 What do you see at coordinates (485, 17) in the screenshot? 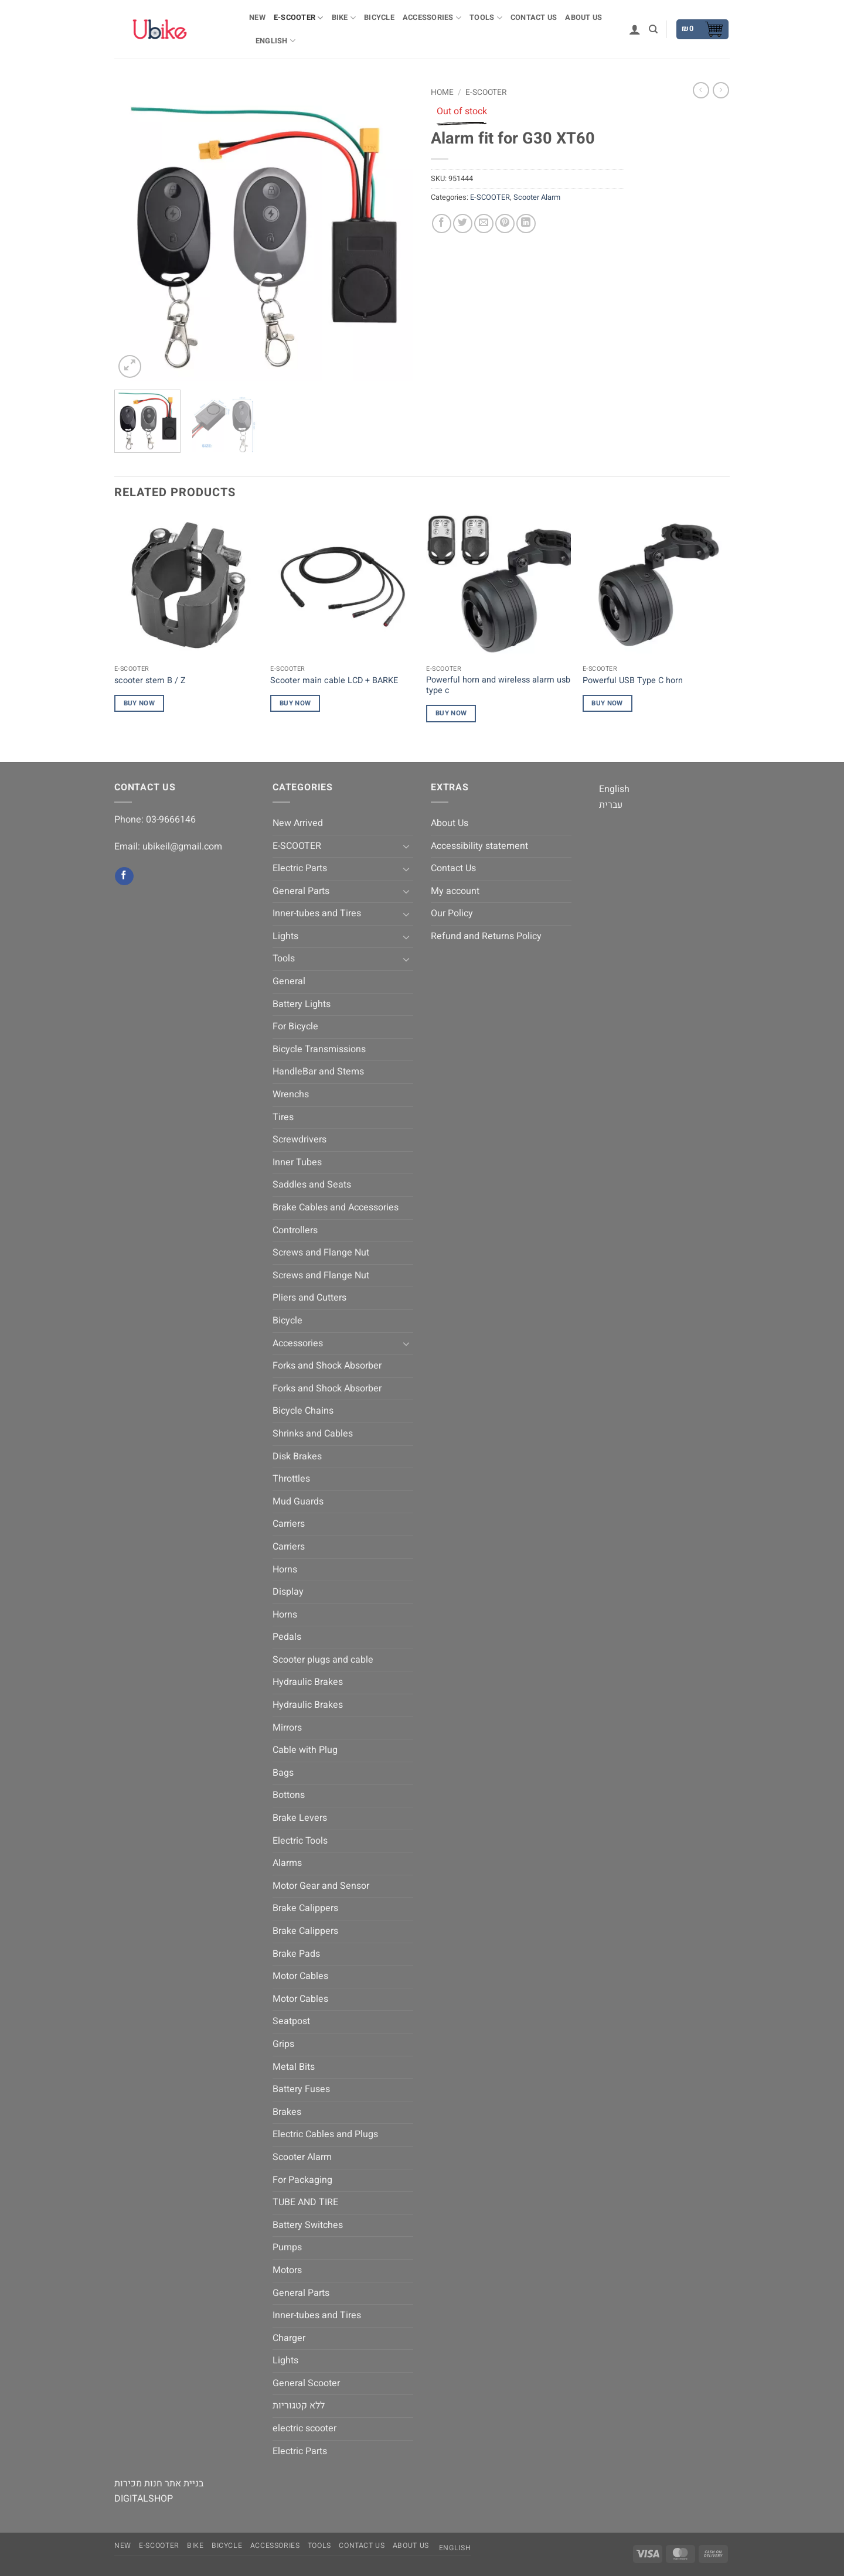
I see `Tools` at bounding box center [485, 17].